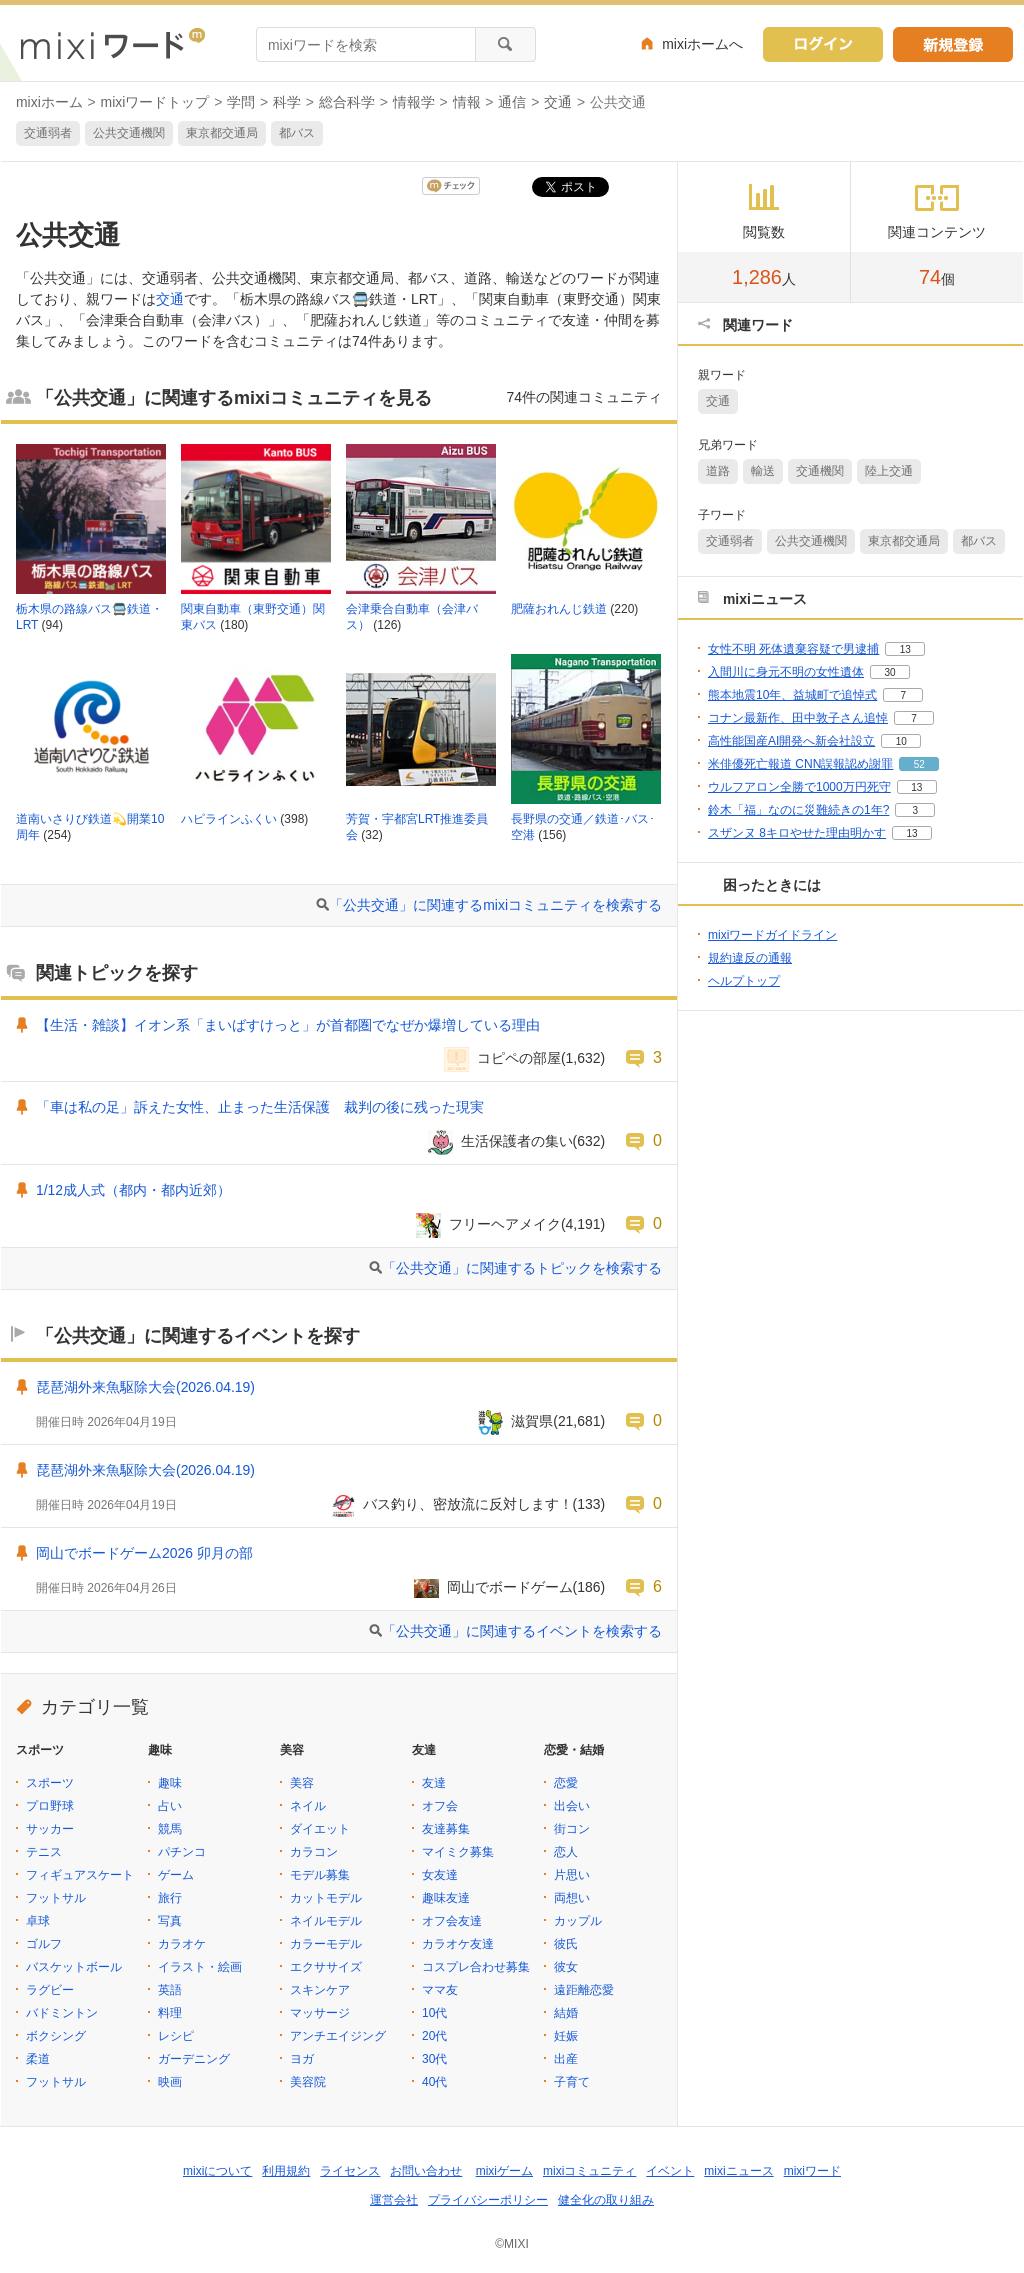 The height and width of the screenshot is (2273, 1024). What do you see at coordinates (519, 1058) in the screenshot?
I see `コピペの部屋` at bounding box center [519, 1058].